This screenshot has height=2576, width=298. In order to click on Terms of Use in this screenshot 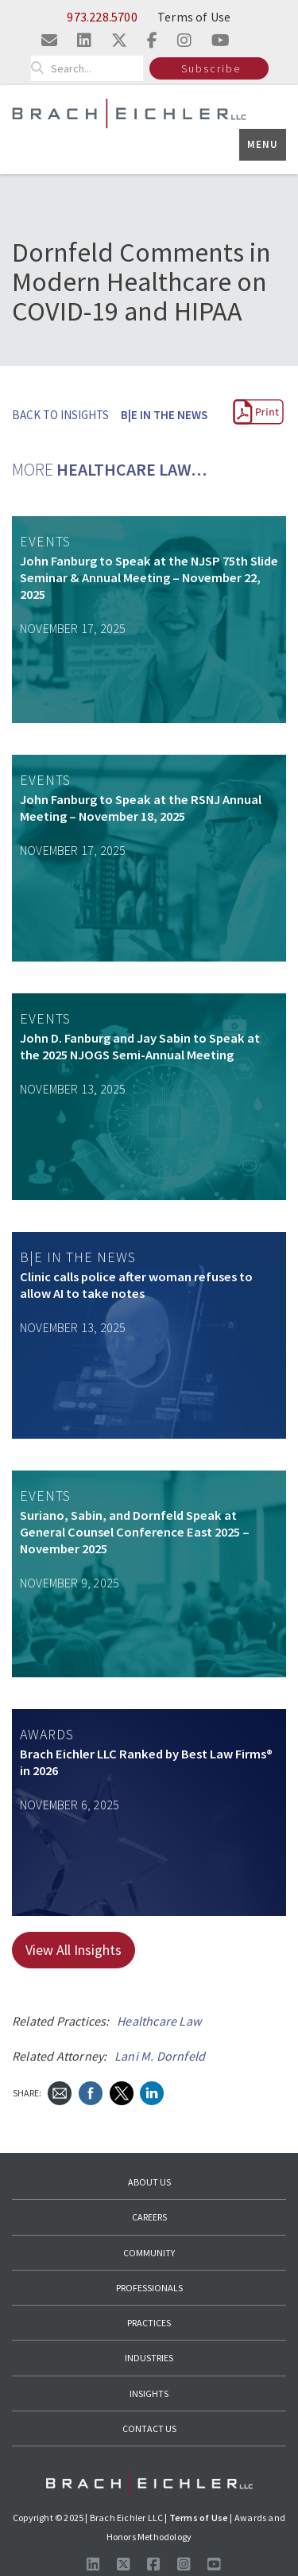, I will do `click(193, 17)`.